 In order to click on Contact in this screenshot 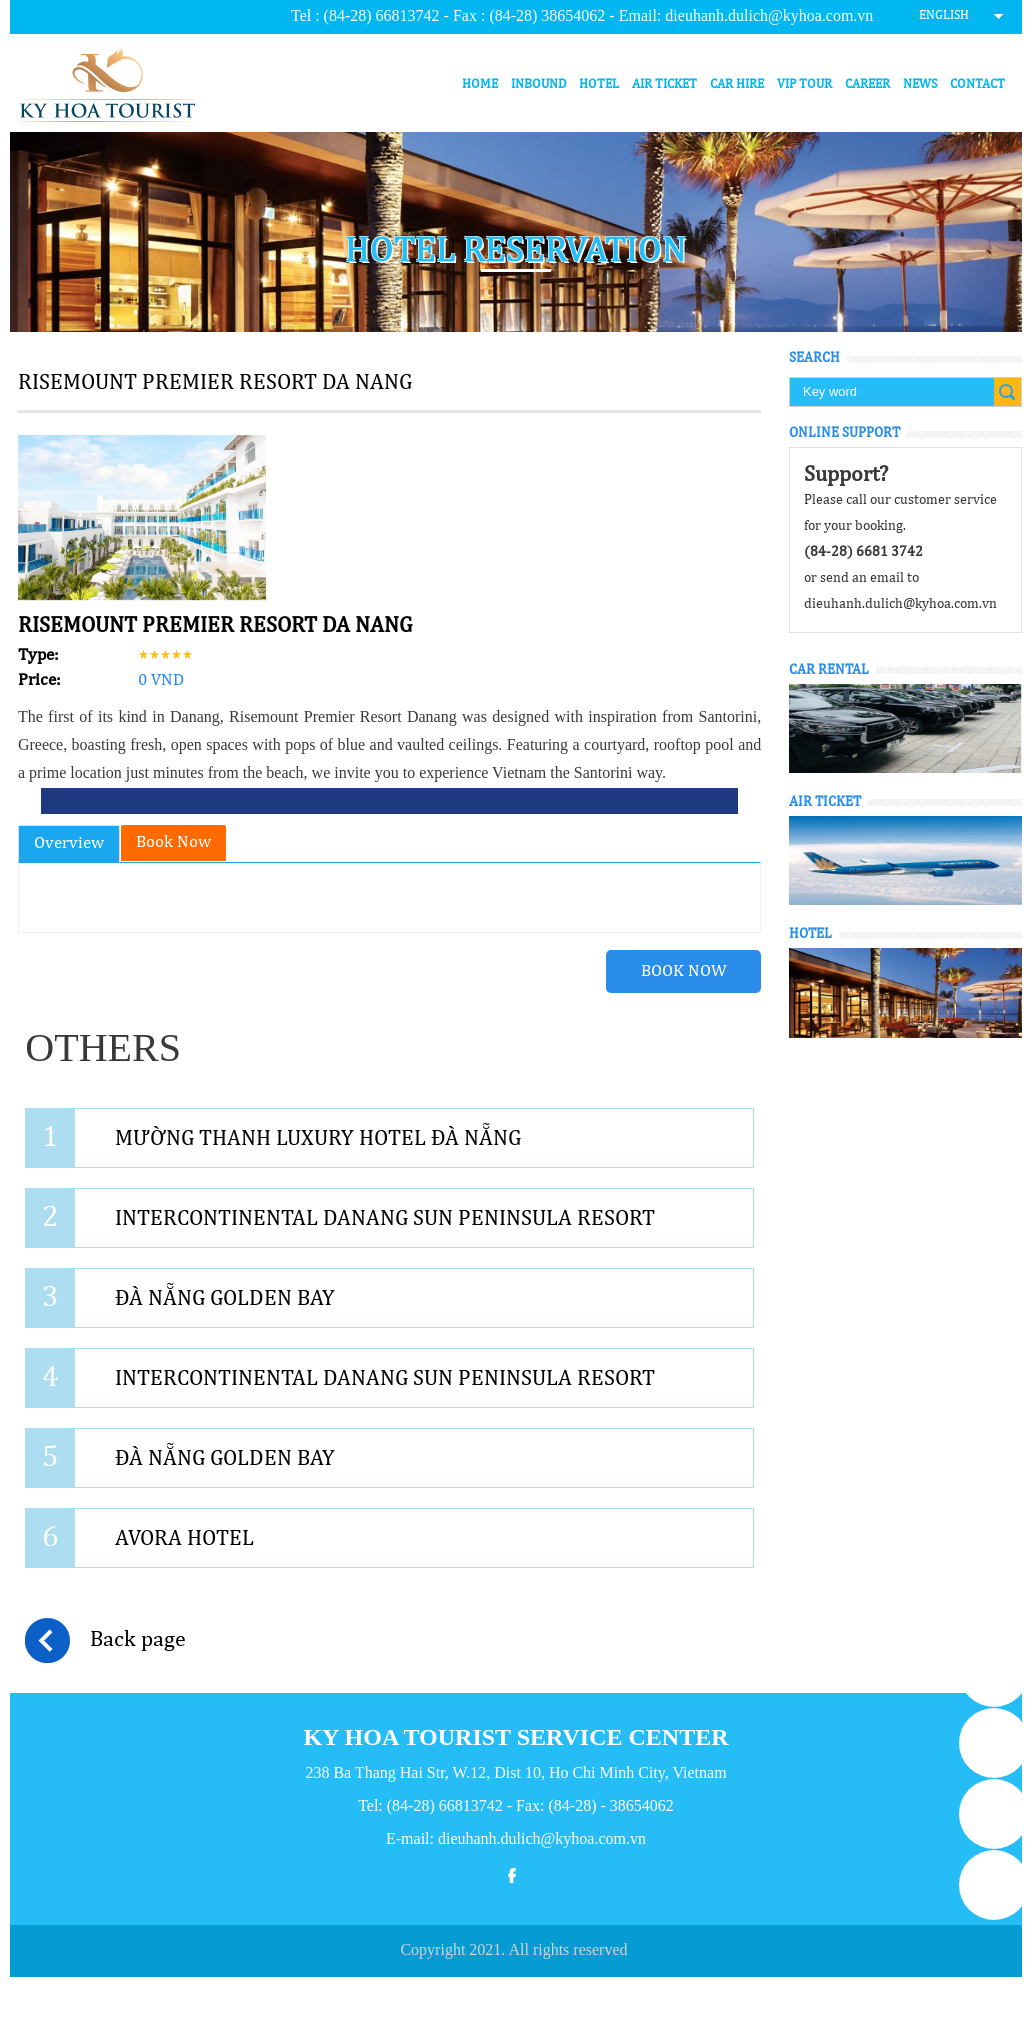, I will do `click(977, 84)`.